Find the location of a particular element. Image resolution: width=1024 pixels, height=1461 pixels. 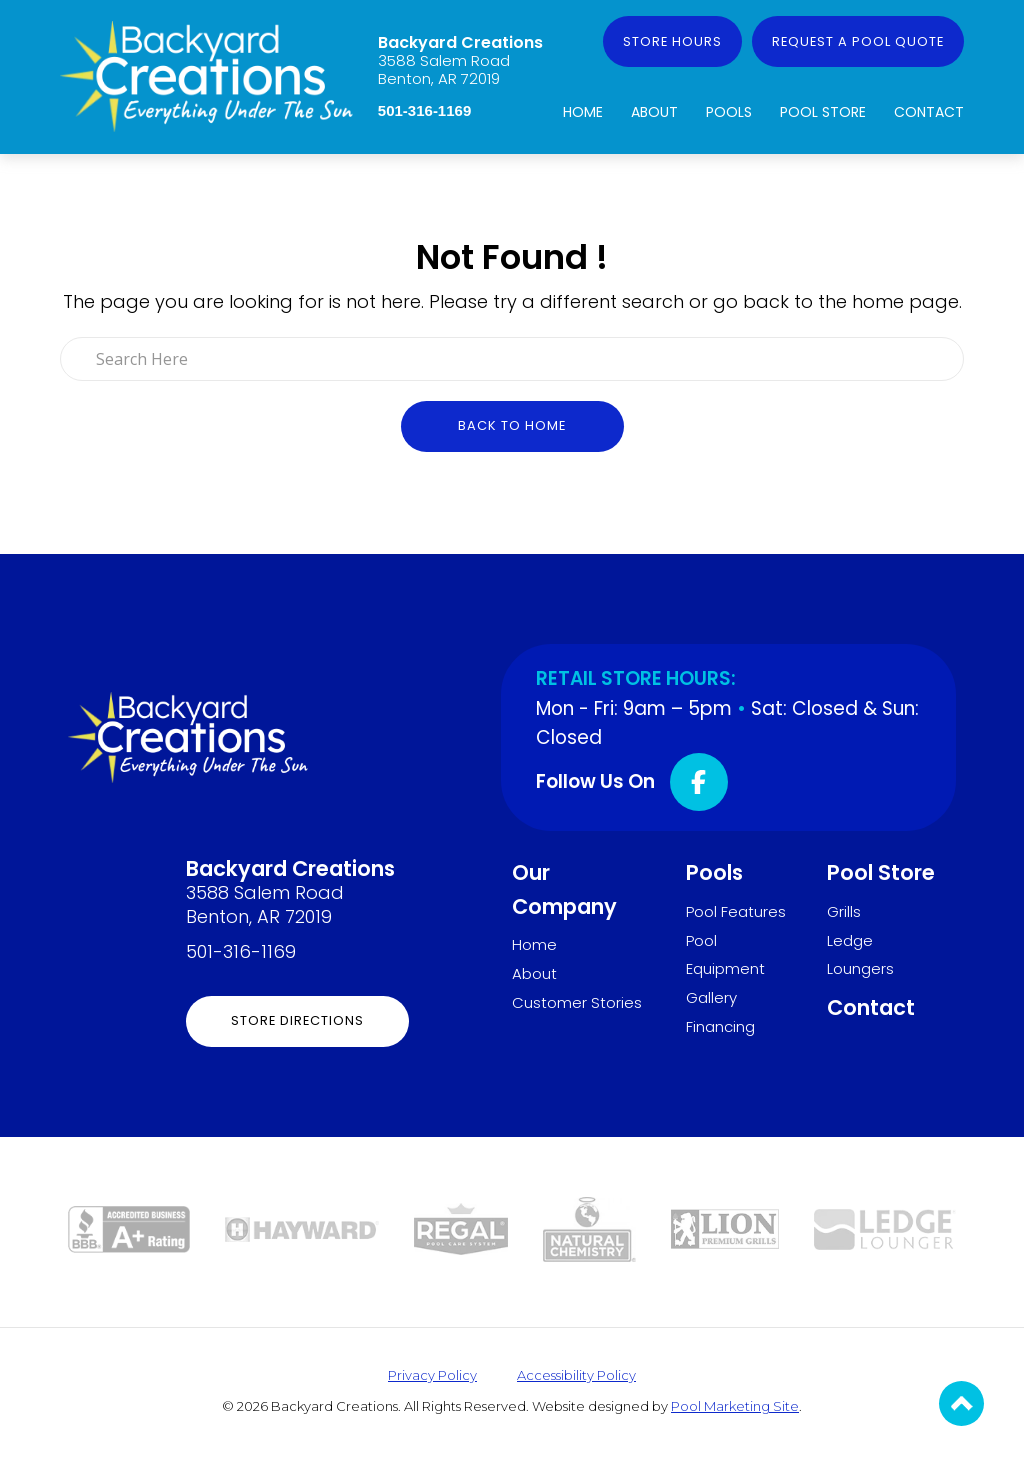

[Go to Top of the Page] is located at coordinates (961, 1403).